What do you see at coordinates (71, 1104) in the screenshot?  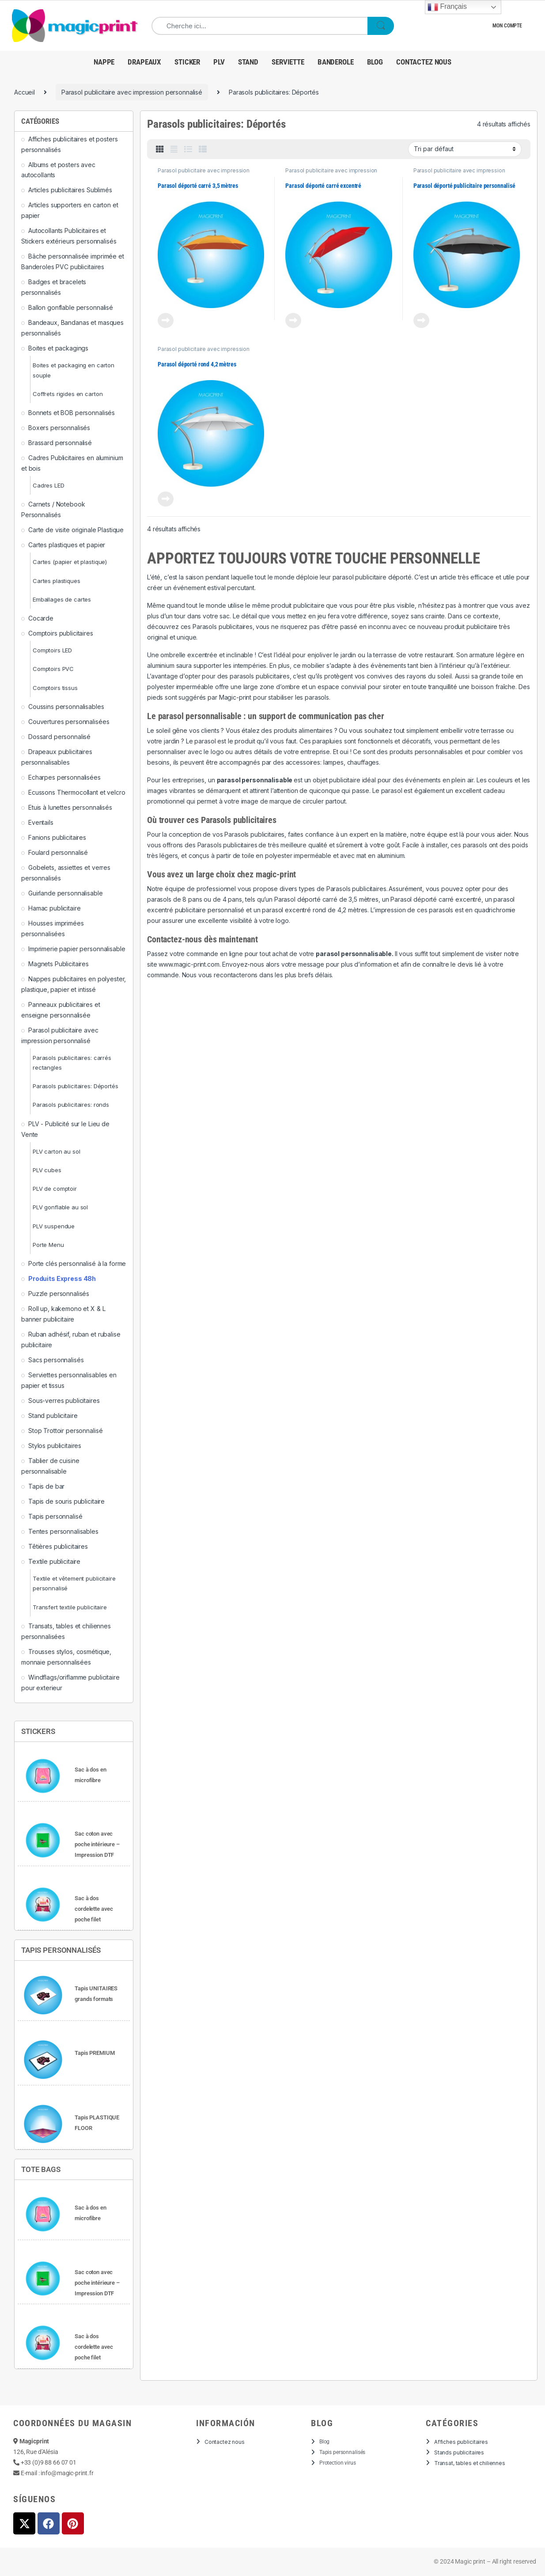 I see `Parasols publicitaires: ronds` at bounding box center [71, 1104].